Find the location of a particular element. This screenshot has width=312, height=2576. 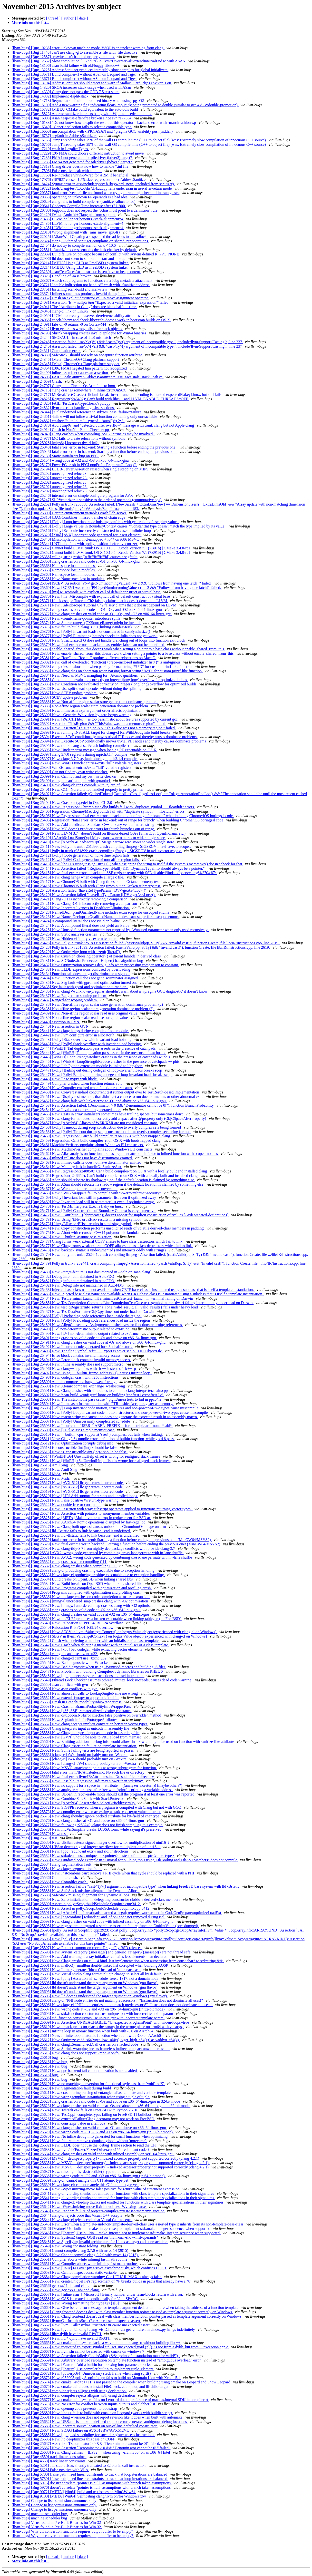

[llvm-bugs] machine scheduler bug is located at coordinates (40, 2514).